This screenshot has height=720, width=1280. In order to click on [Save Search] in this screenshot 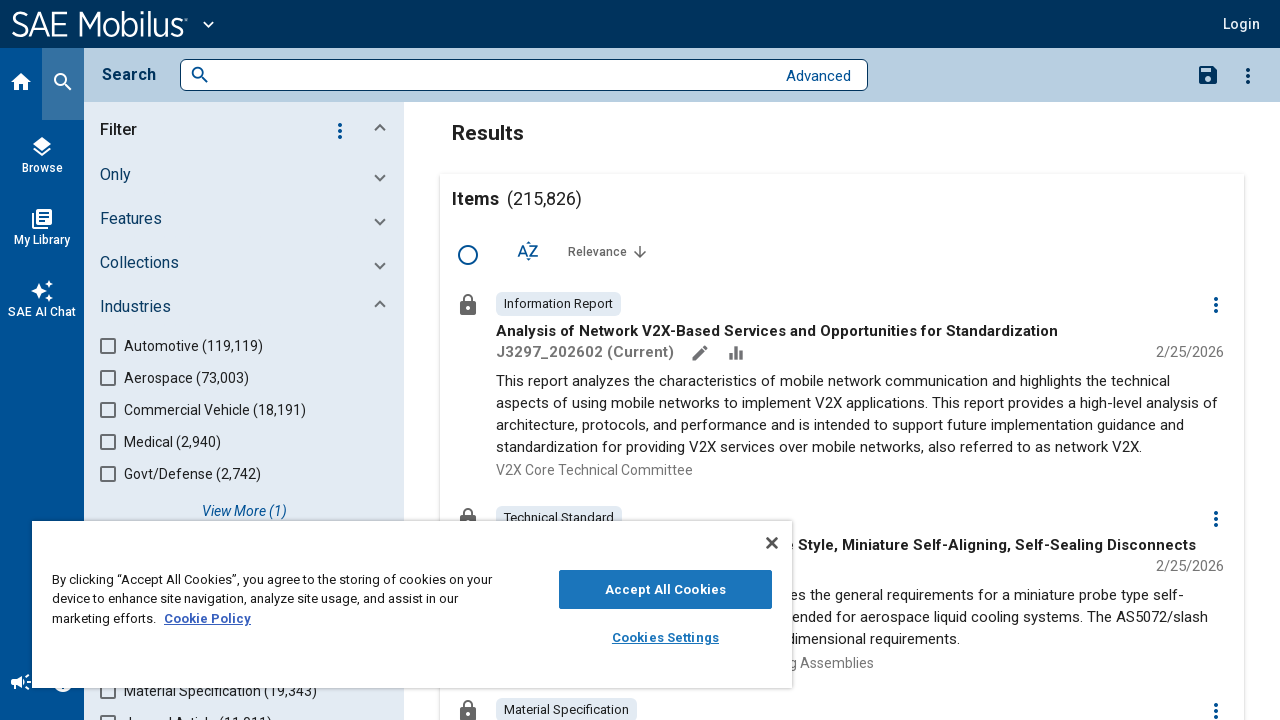, I will do `click(1208, 74)`.